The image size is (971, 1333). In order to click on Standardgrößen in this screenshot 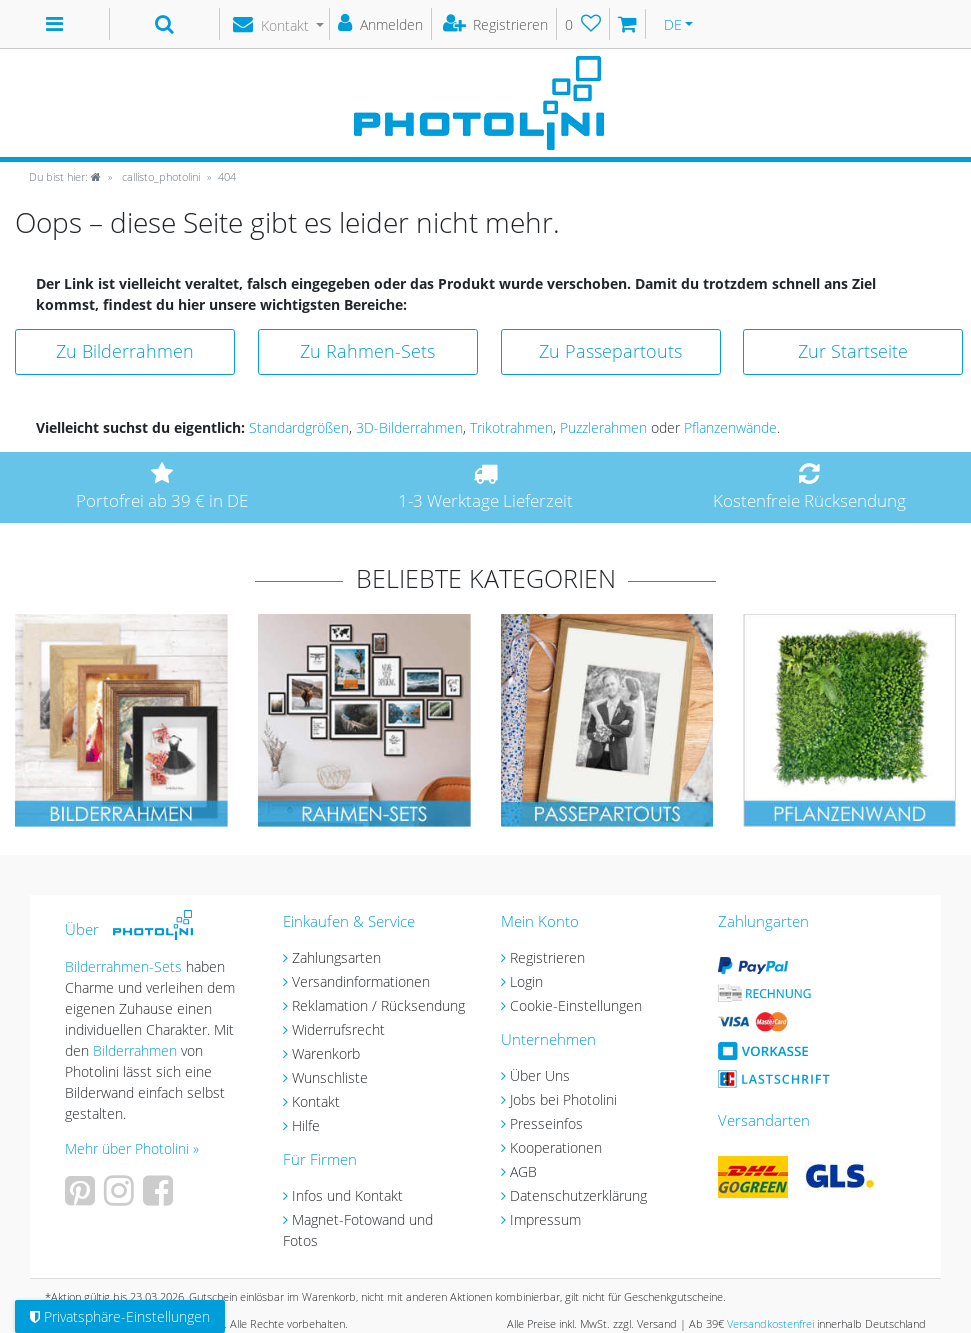, I will do `click(299, 427)`.